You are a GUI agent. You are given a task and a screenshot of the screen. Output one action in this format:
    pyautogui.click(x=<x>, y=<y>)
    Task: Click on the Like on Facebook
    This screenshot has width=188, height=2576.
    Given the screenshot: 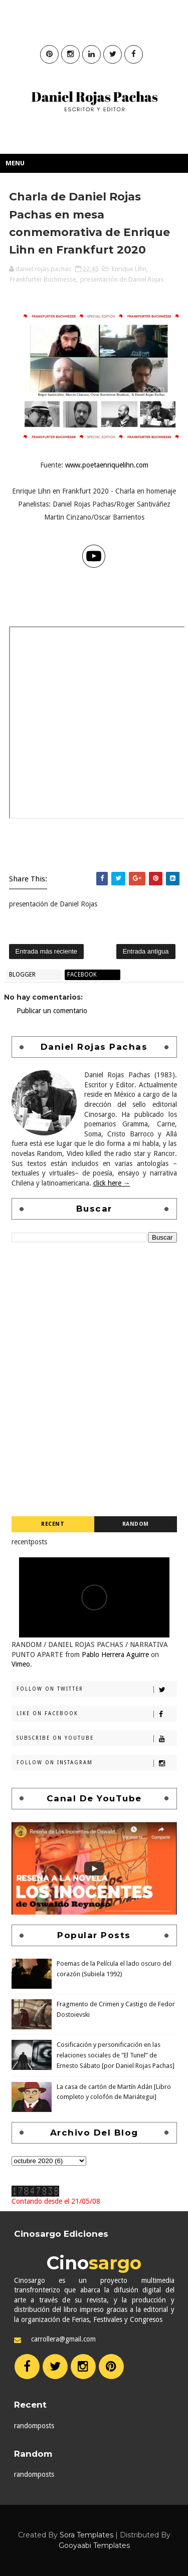 What is the action you would take?
    pyautogui.click(x=96, y=1714)
    